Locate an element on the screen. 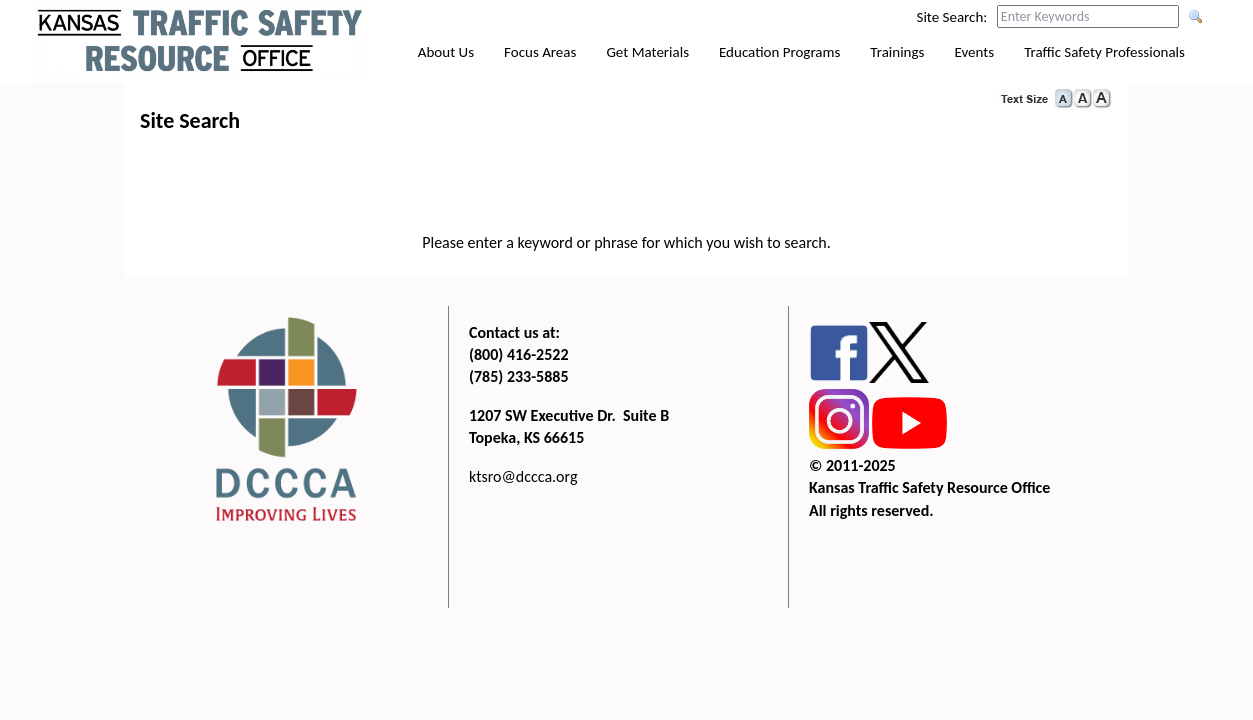 The width and height of the screenshot is (1253, 720). Focus Areas is located at coordinates (540, 52).